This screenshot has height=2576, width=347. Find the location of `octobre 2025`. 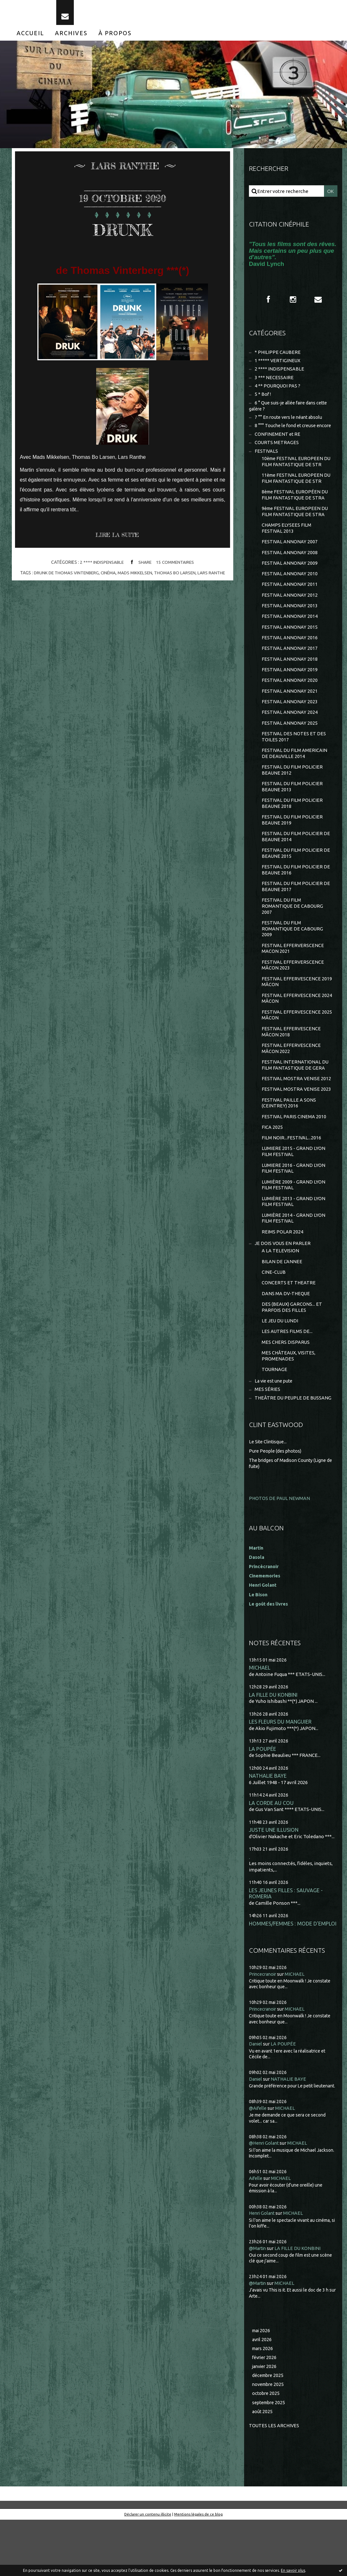

octobre 2025 is located at coordinates (266, 2449).